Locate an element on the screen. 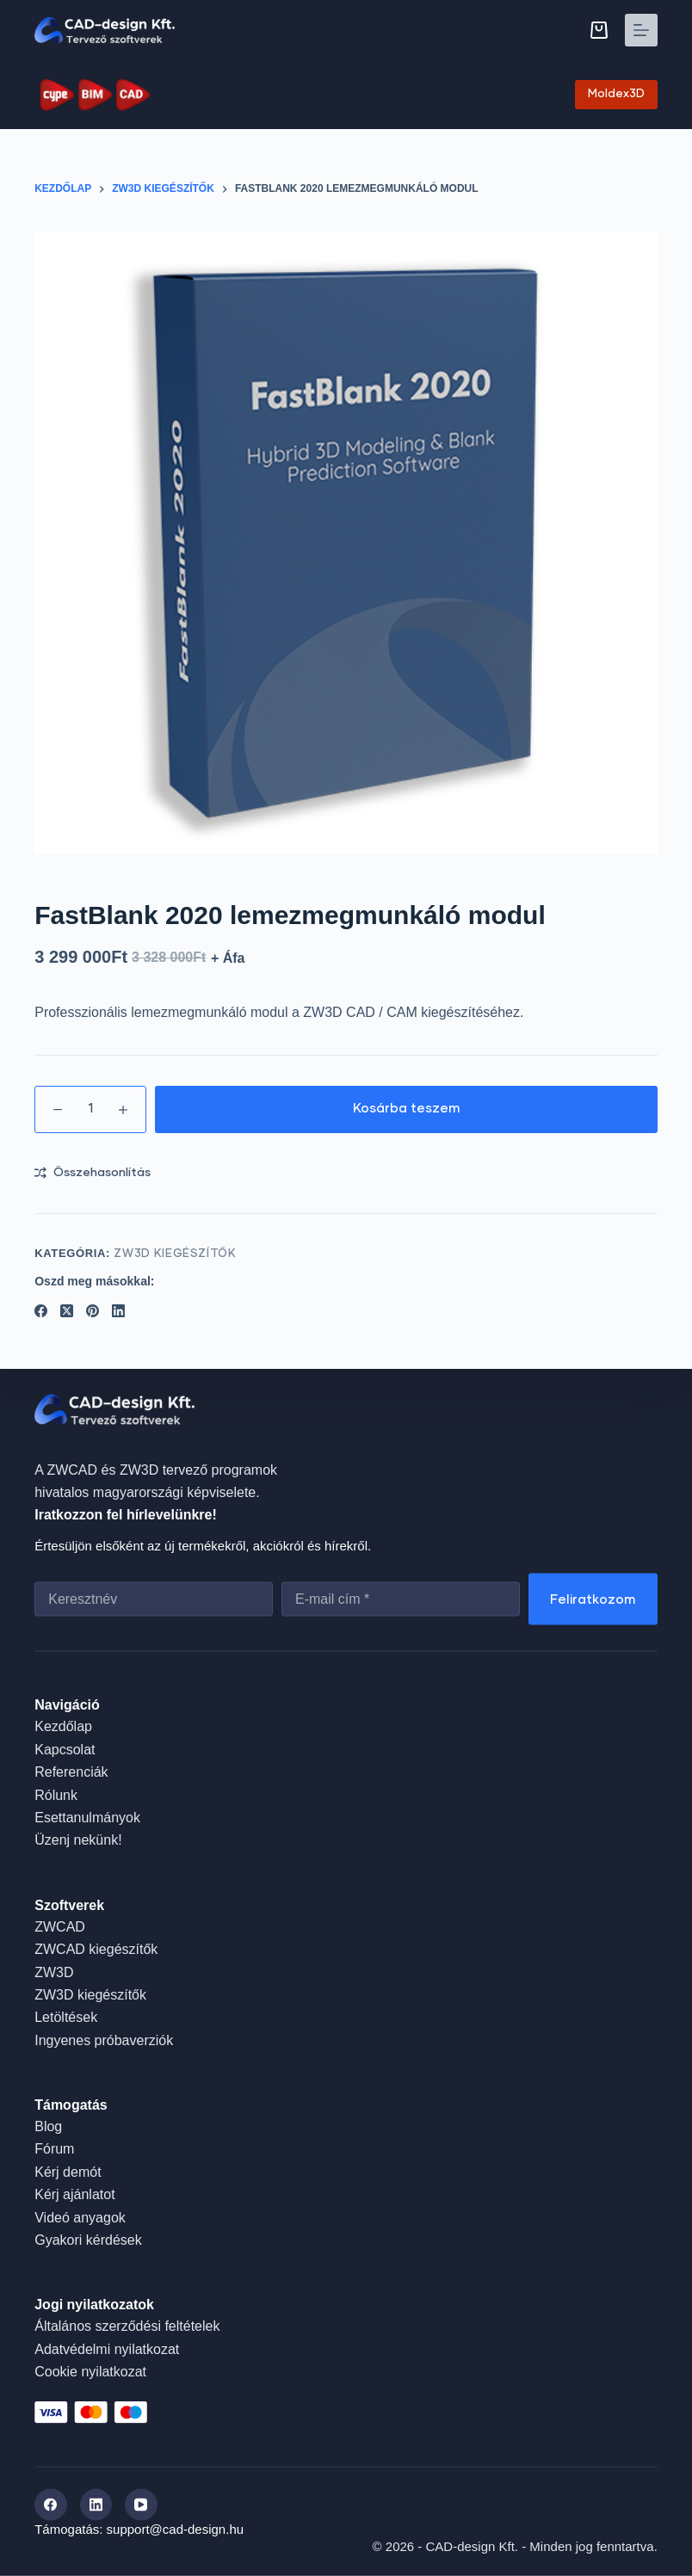 The height and width of the screenshot is (2576, 692). Kérj ajánlatot is located at coordinates (74, 2194).